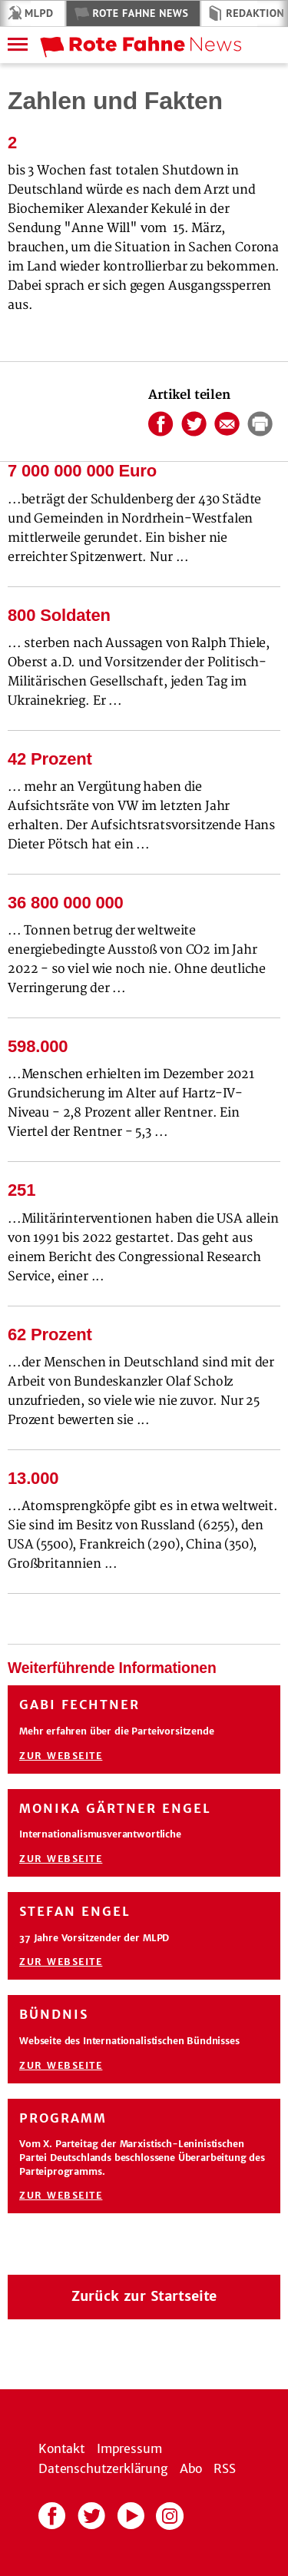 This screenshot has width=288, height=2576. What do you see at coordinates (144, 2296) in the screenshot?
I see `Zurück zur Startseite` at bounding box center [144, 2296].